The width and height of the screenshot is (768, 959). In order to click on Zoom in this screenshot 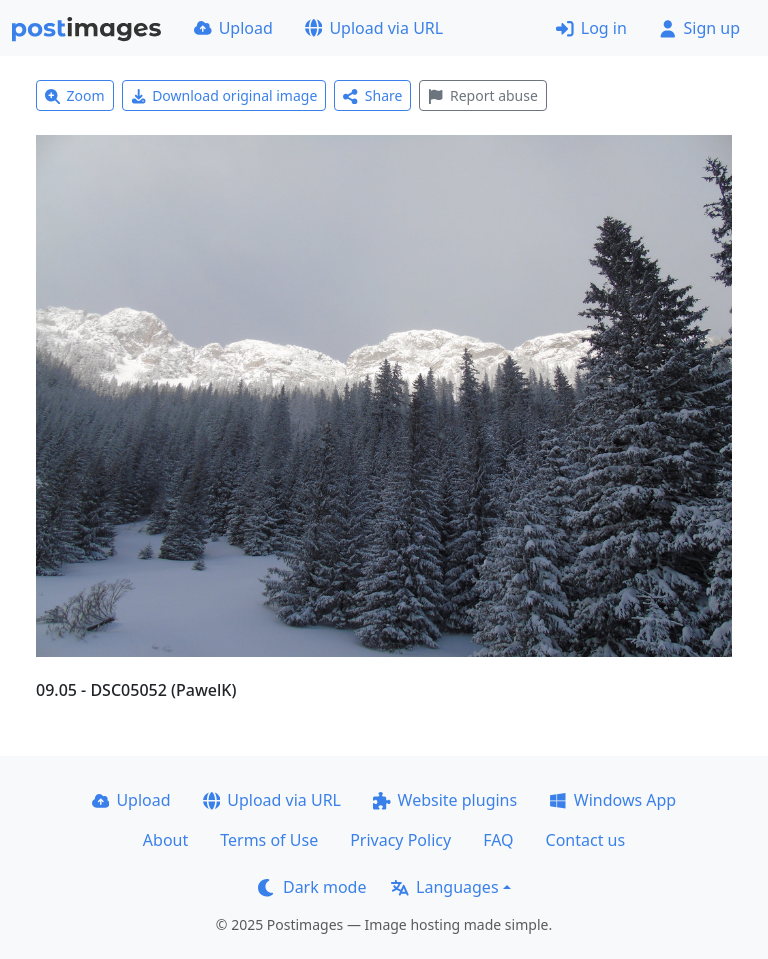, I will do `click(75, 95)`.